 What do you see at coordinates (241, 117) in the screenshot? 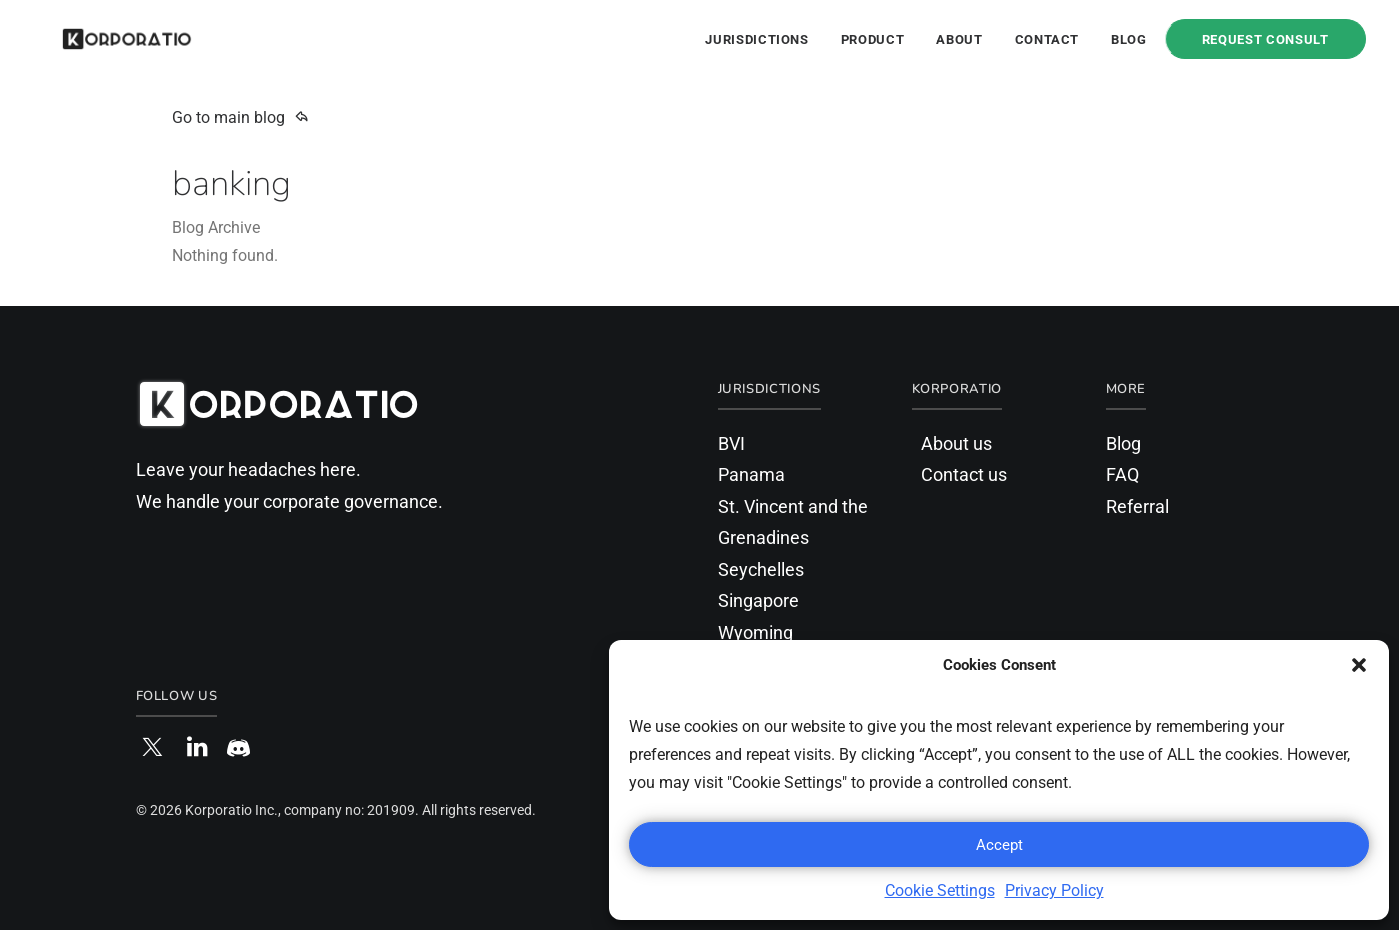
I see `Go to main blog [button]` at bounding box center [241, 117].